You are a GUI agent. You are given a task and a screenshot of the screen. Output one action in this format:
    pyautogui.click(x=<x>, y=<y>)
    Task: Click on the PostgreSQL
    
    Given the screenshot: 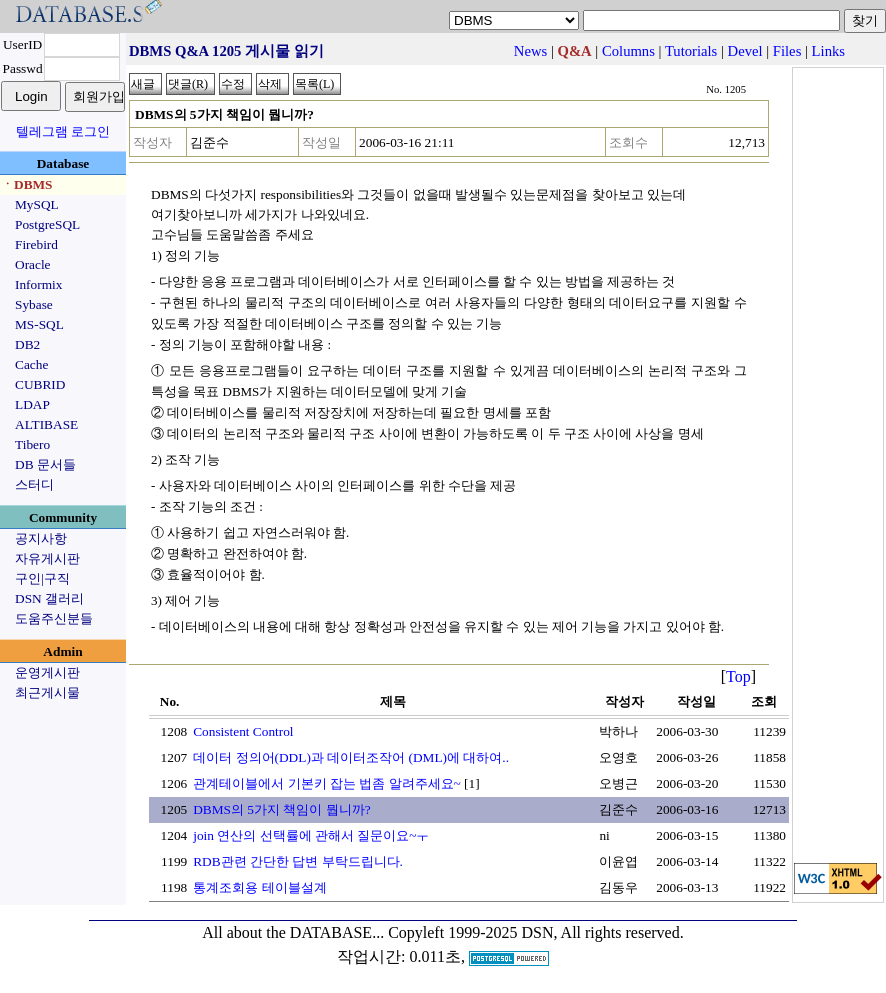 What is the action you would take?
    pyautogui.click(x=47, y=224)
    